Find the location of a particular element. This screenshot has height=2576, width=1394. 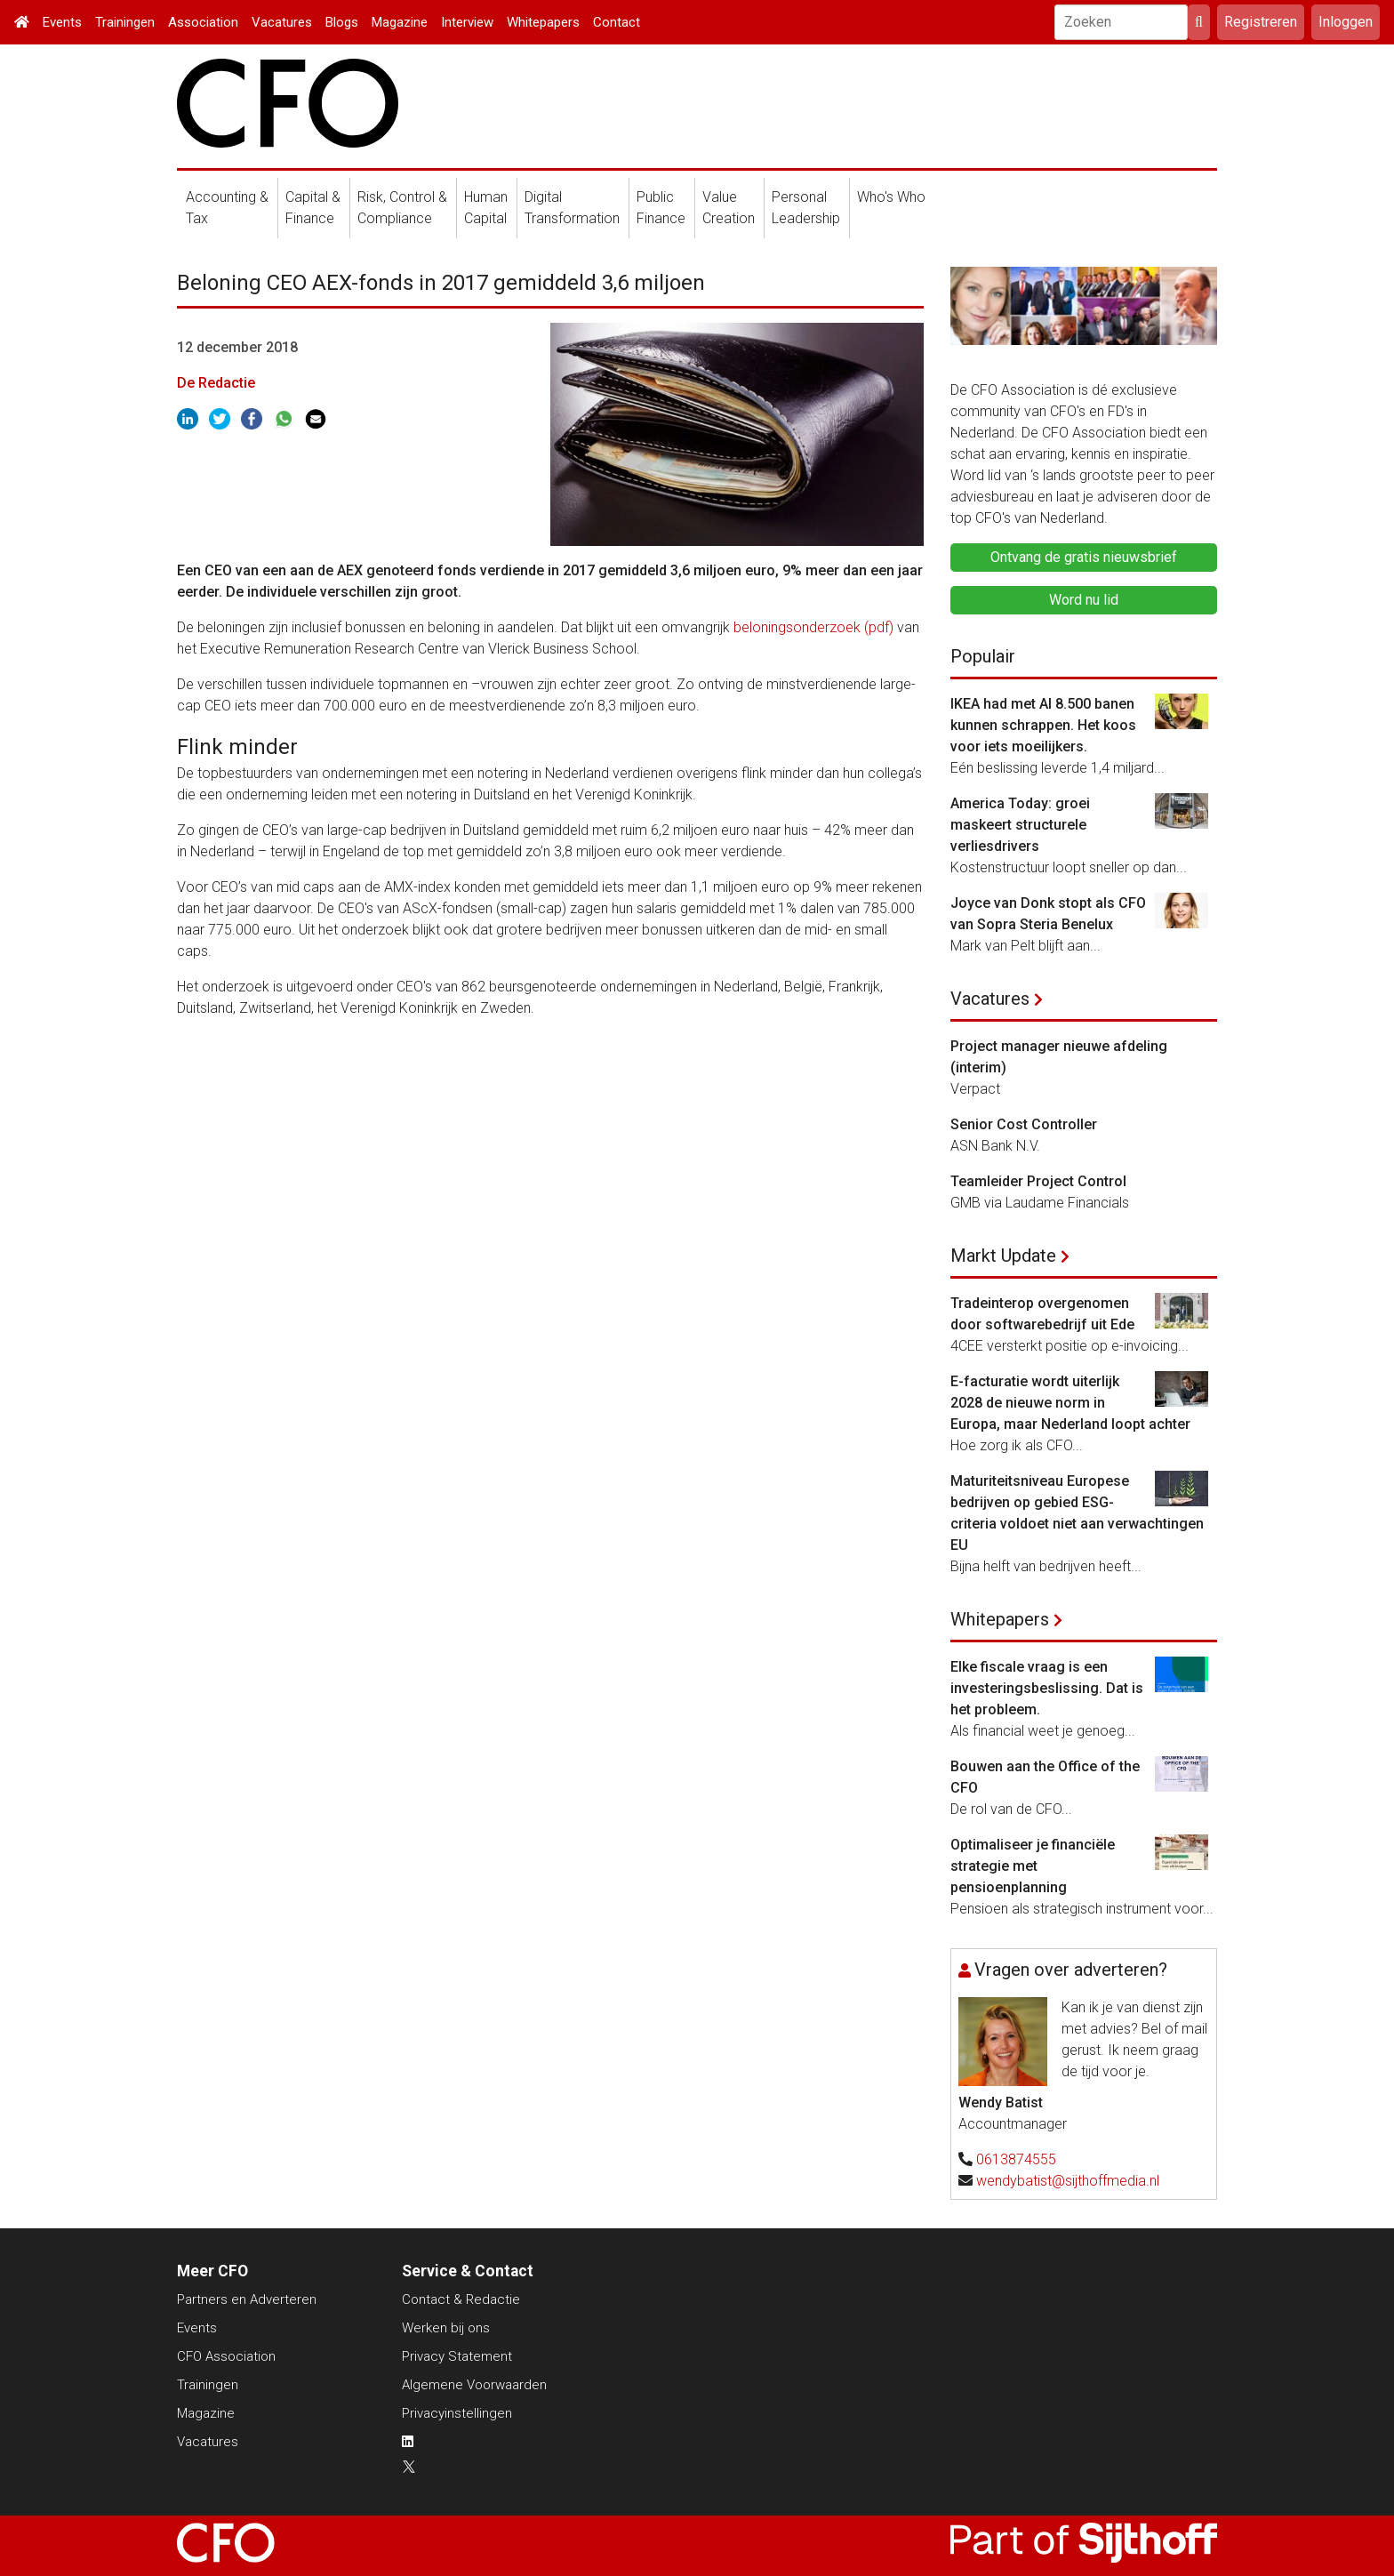

E-facturatie wordt uiterlijk 2028 de nieuwe norm in Europa, maar Nederland loopt achter is located at coordinates (1070, 1402).